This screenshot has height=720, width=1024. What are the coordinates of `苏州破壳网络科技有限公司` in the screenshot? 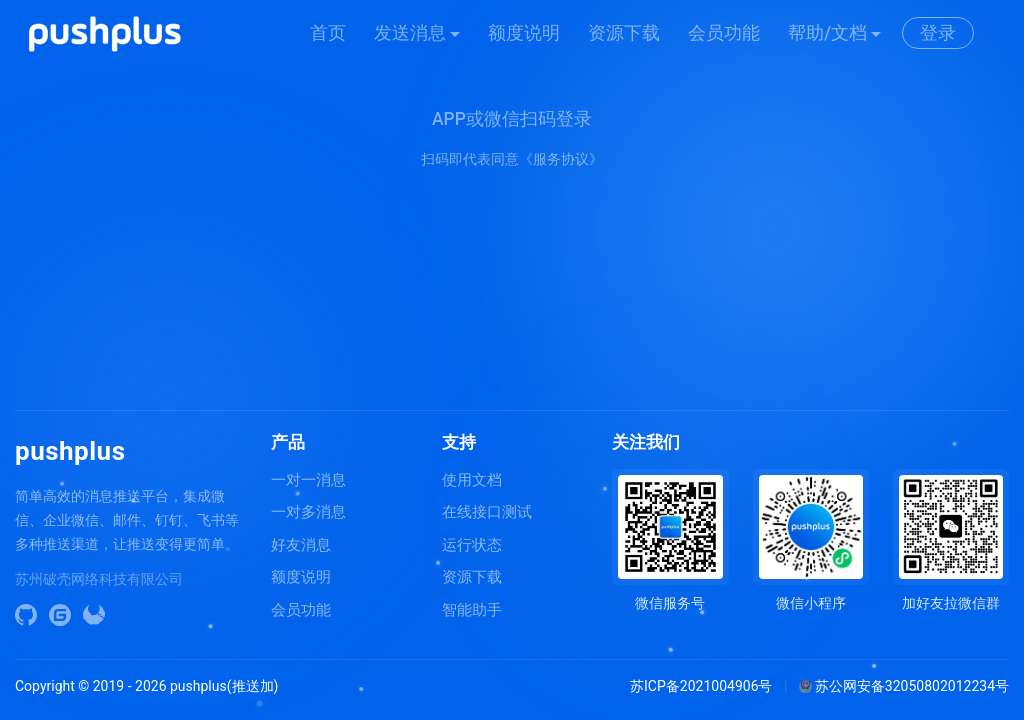 It's located at (99, 579).